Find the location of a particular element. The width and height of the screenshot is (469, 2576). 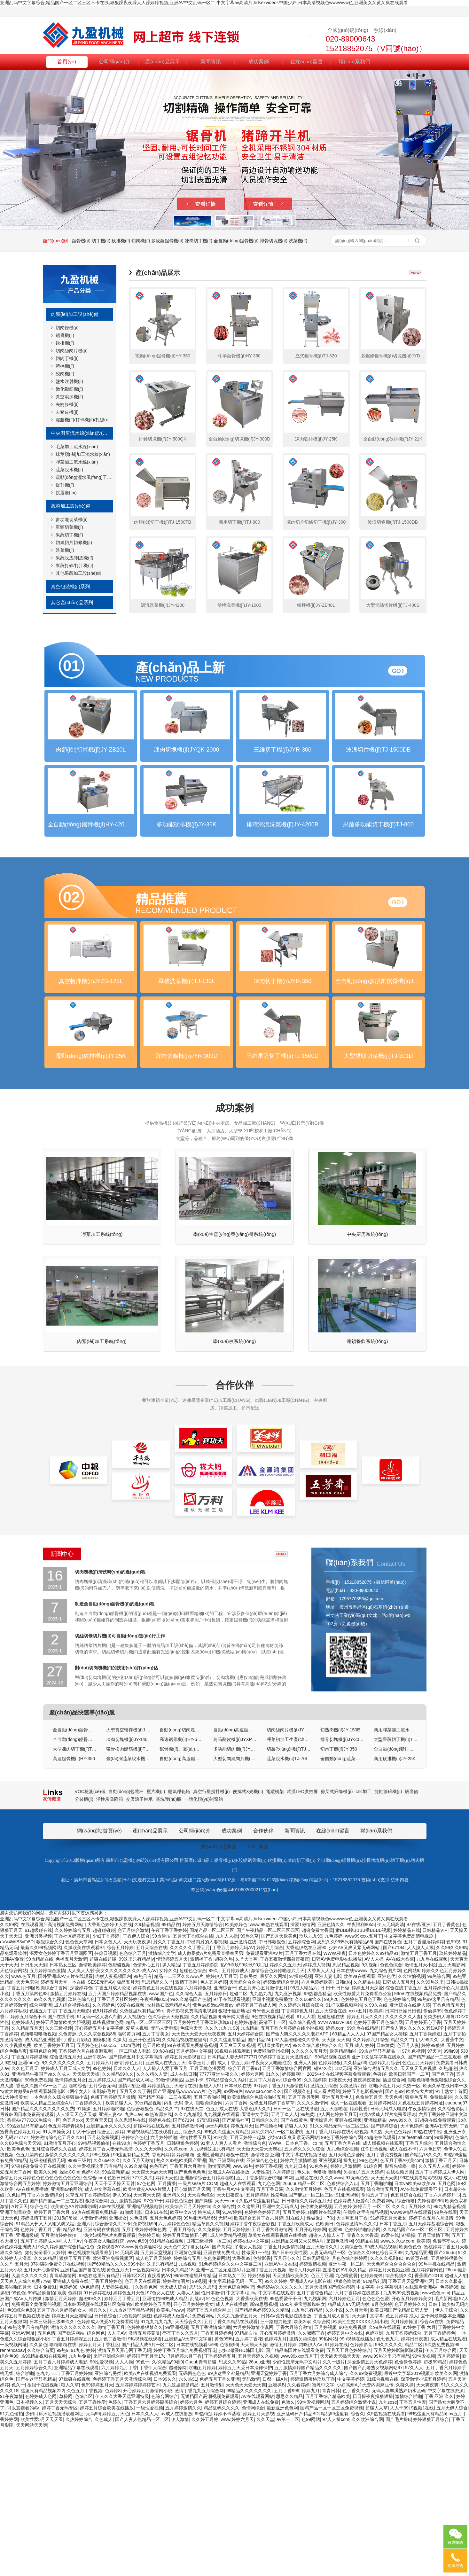

粵ICP備12081026號(hào) is located at coordinates (264, 2027).